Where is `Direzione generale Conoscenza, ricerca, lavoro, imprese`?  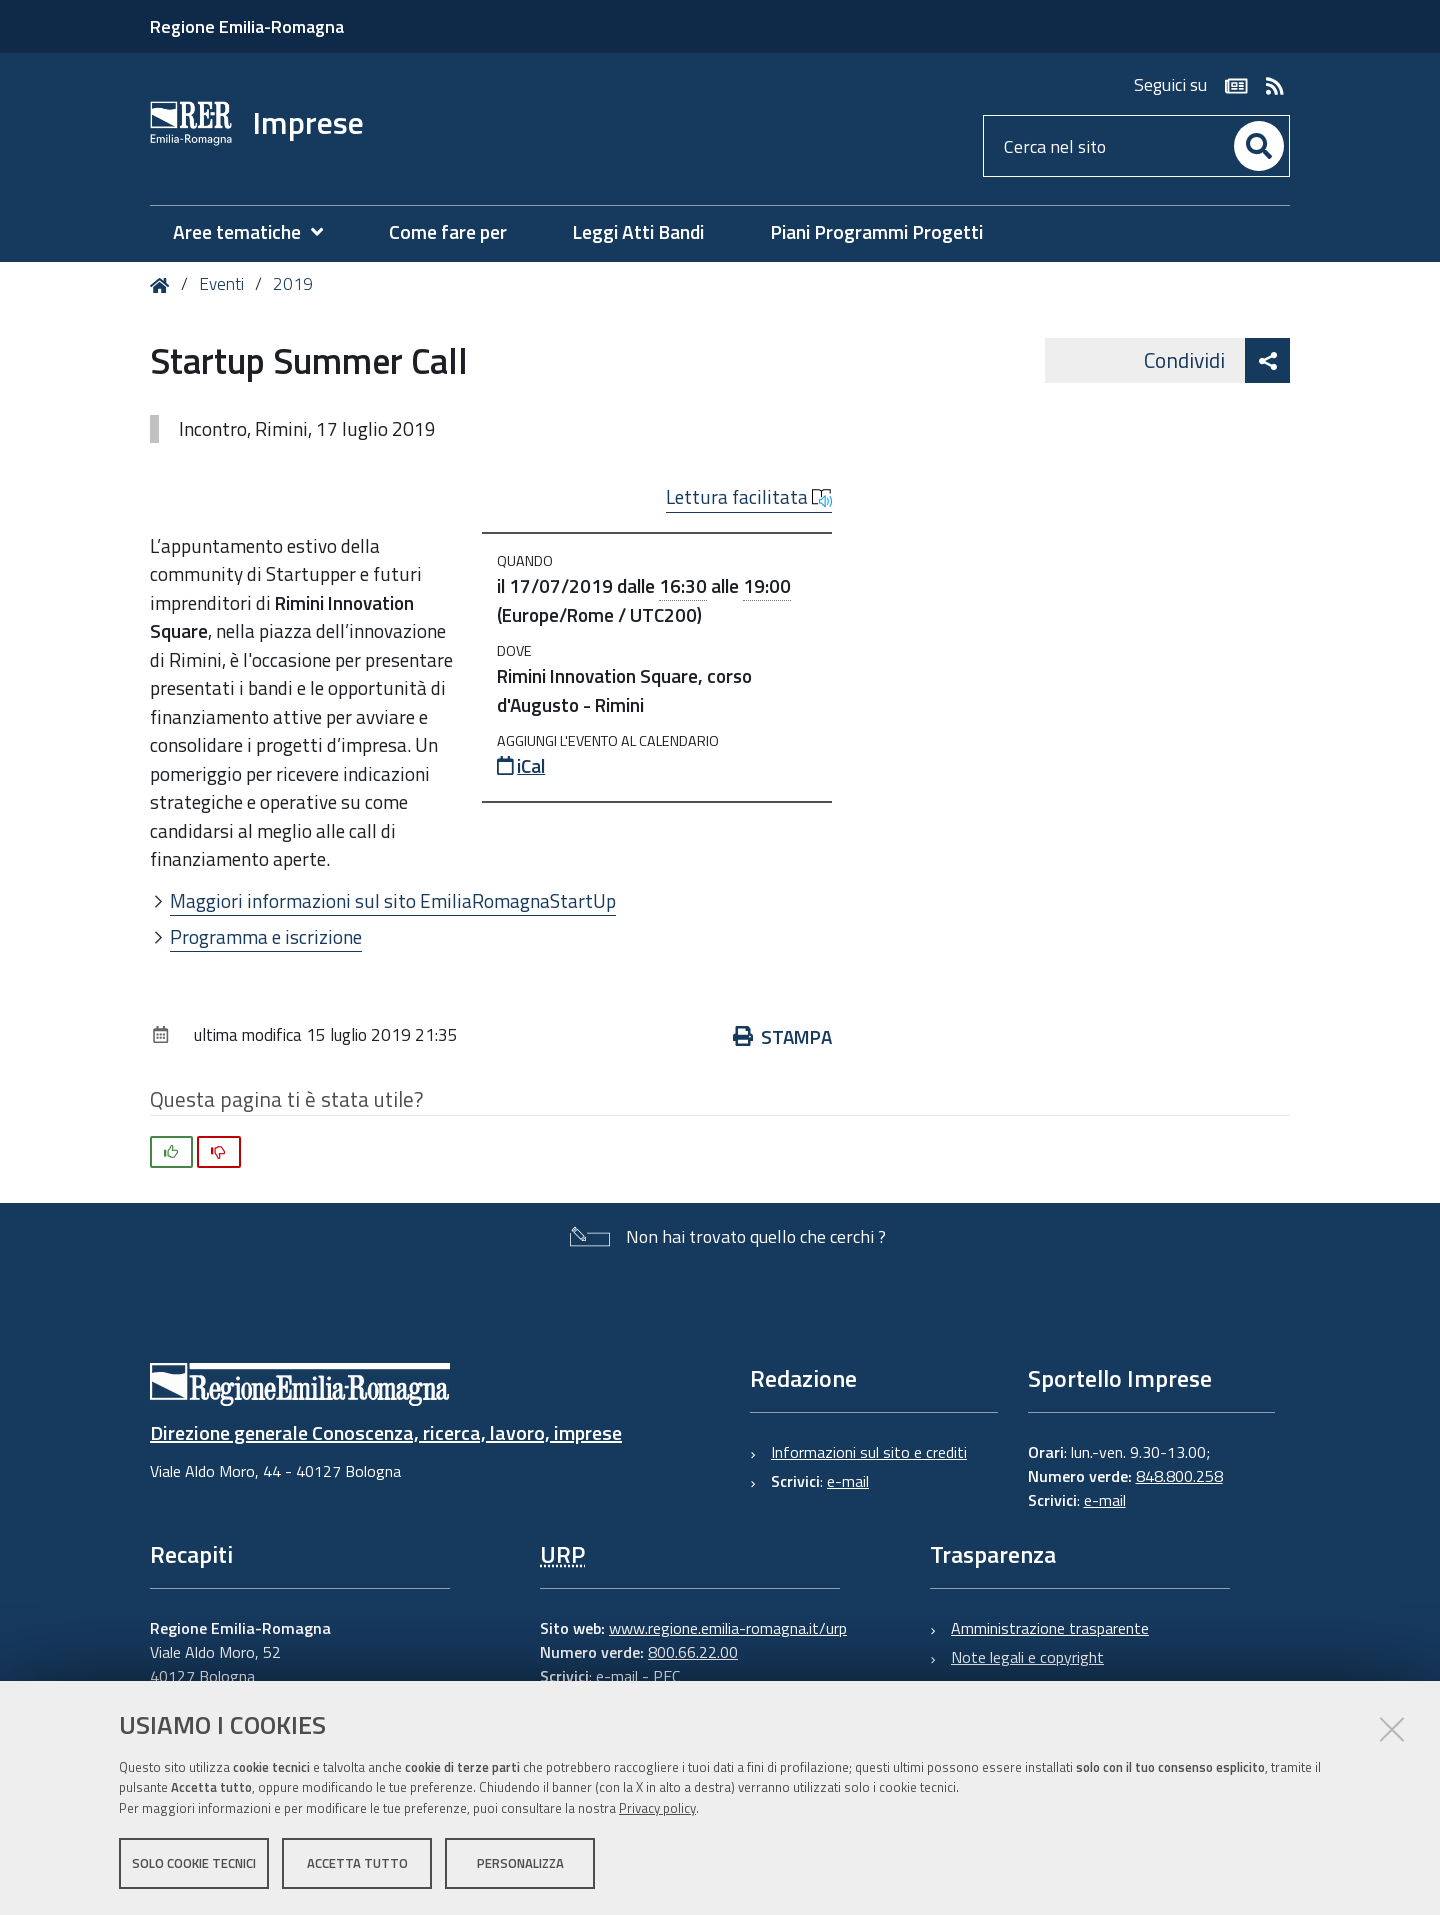
Direzione generale Conoscenza, ricerca, lavoro, imprese is located at coordinates (386, 1432).